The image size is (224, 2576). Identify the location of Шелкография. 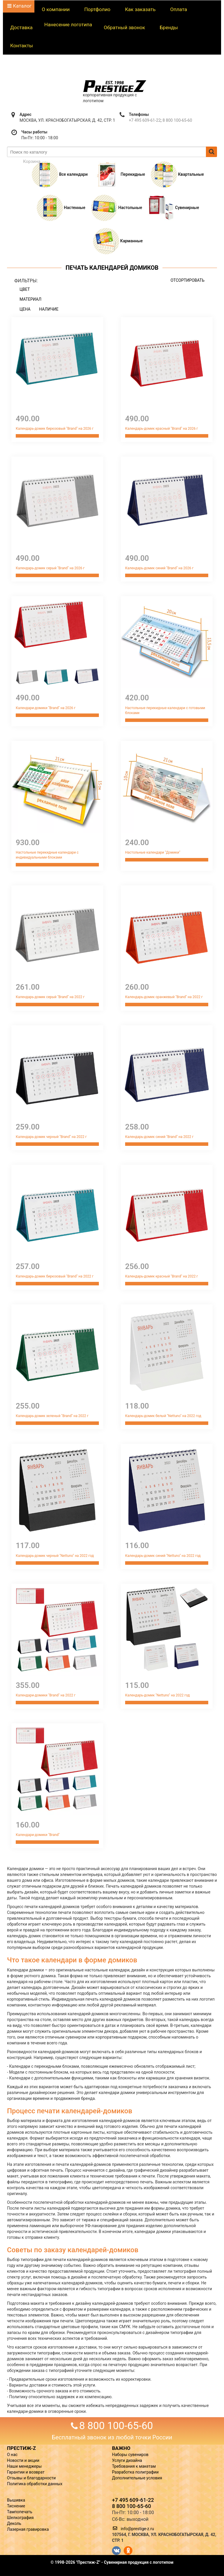
(20, 2517).